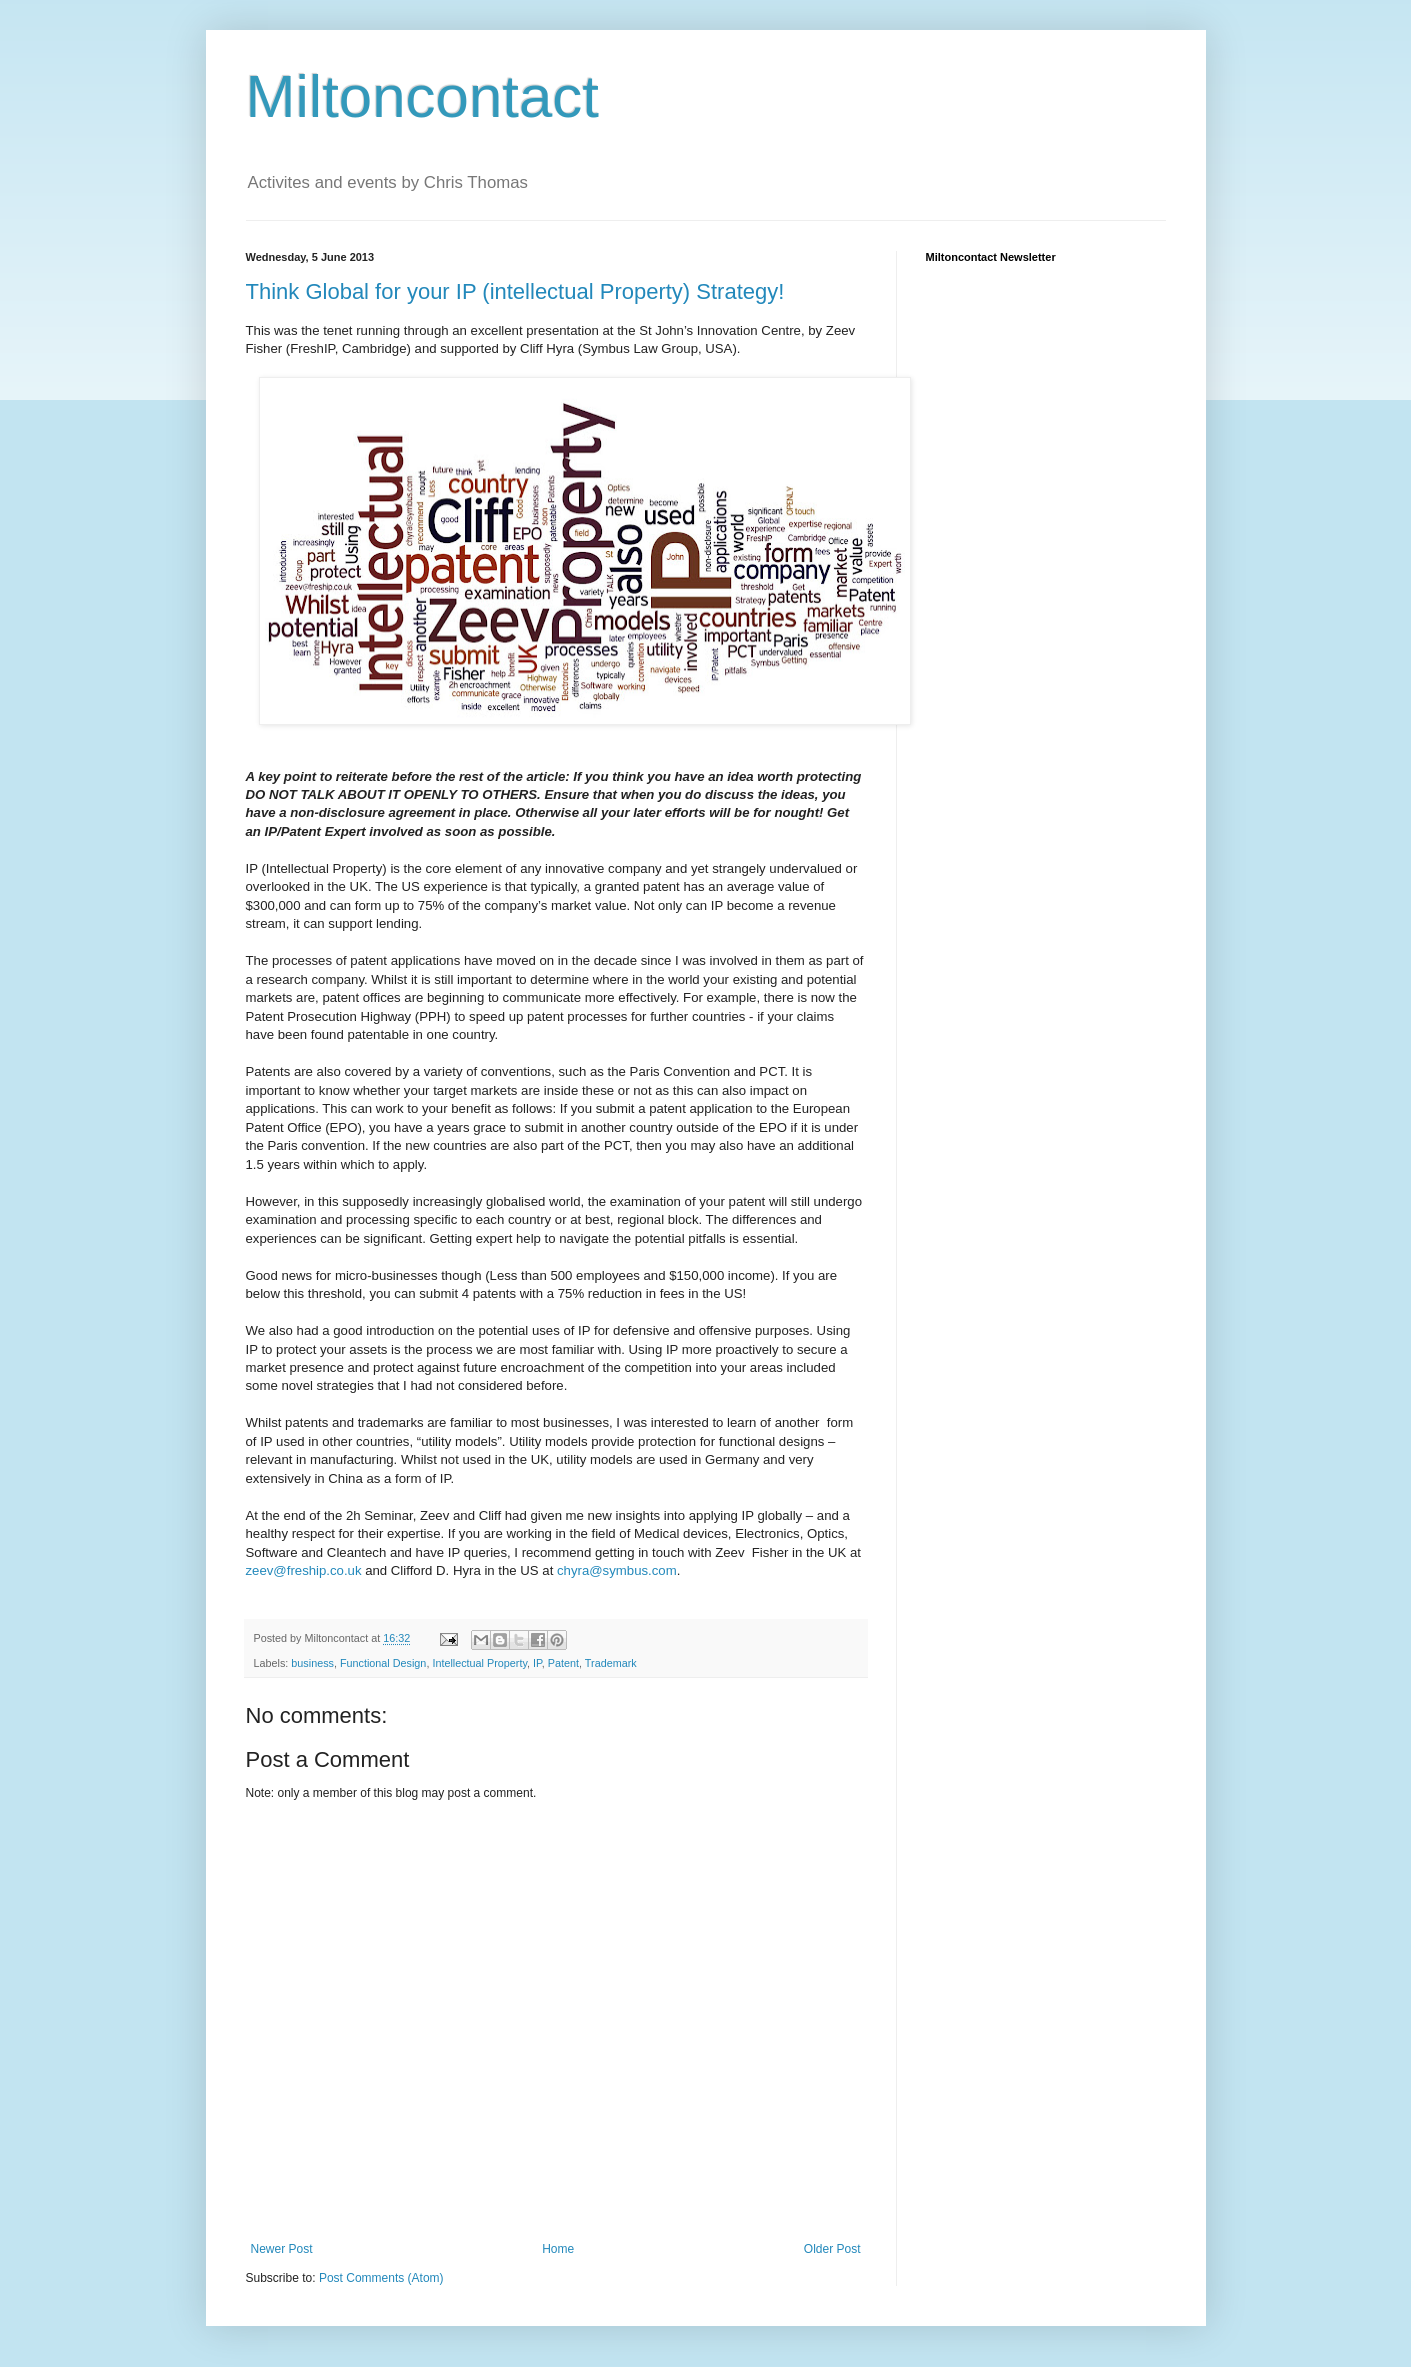 The height and width of the screenshot is (2367, 1411). I want to click on chyra@symbus.com, so click(617, 1570).